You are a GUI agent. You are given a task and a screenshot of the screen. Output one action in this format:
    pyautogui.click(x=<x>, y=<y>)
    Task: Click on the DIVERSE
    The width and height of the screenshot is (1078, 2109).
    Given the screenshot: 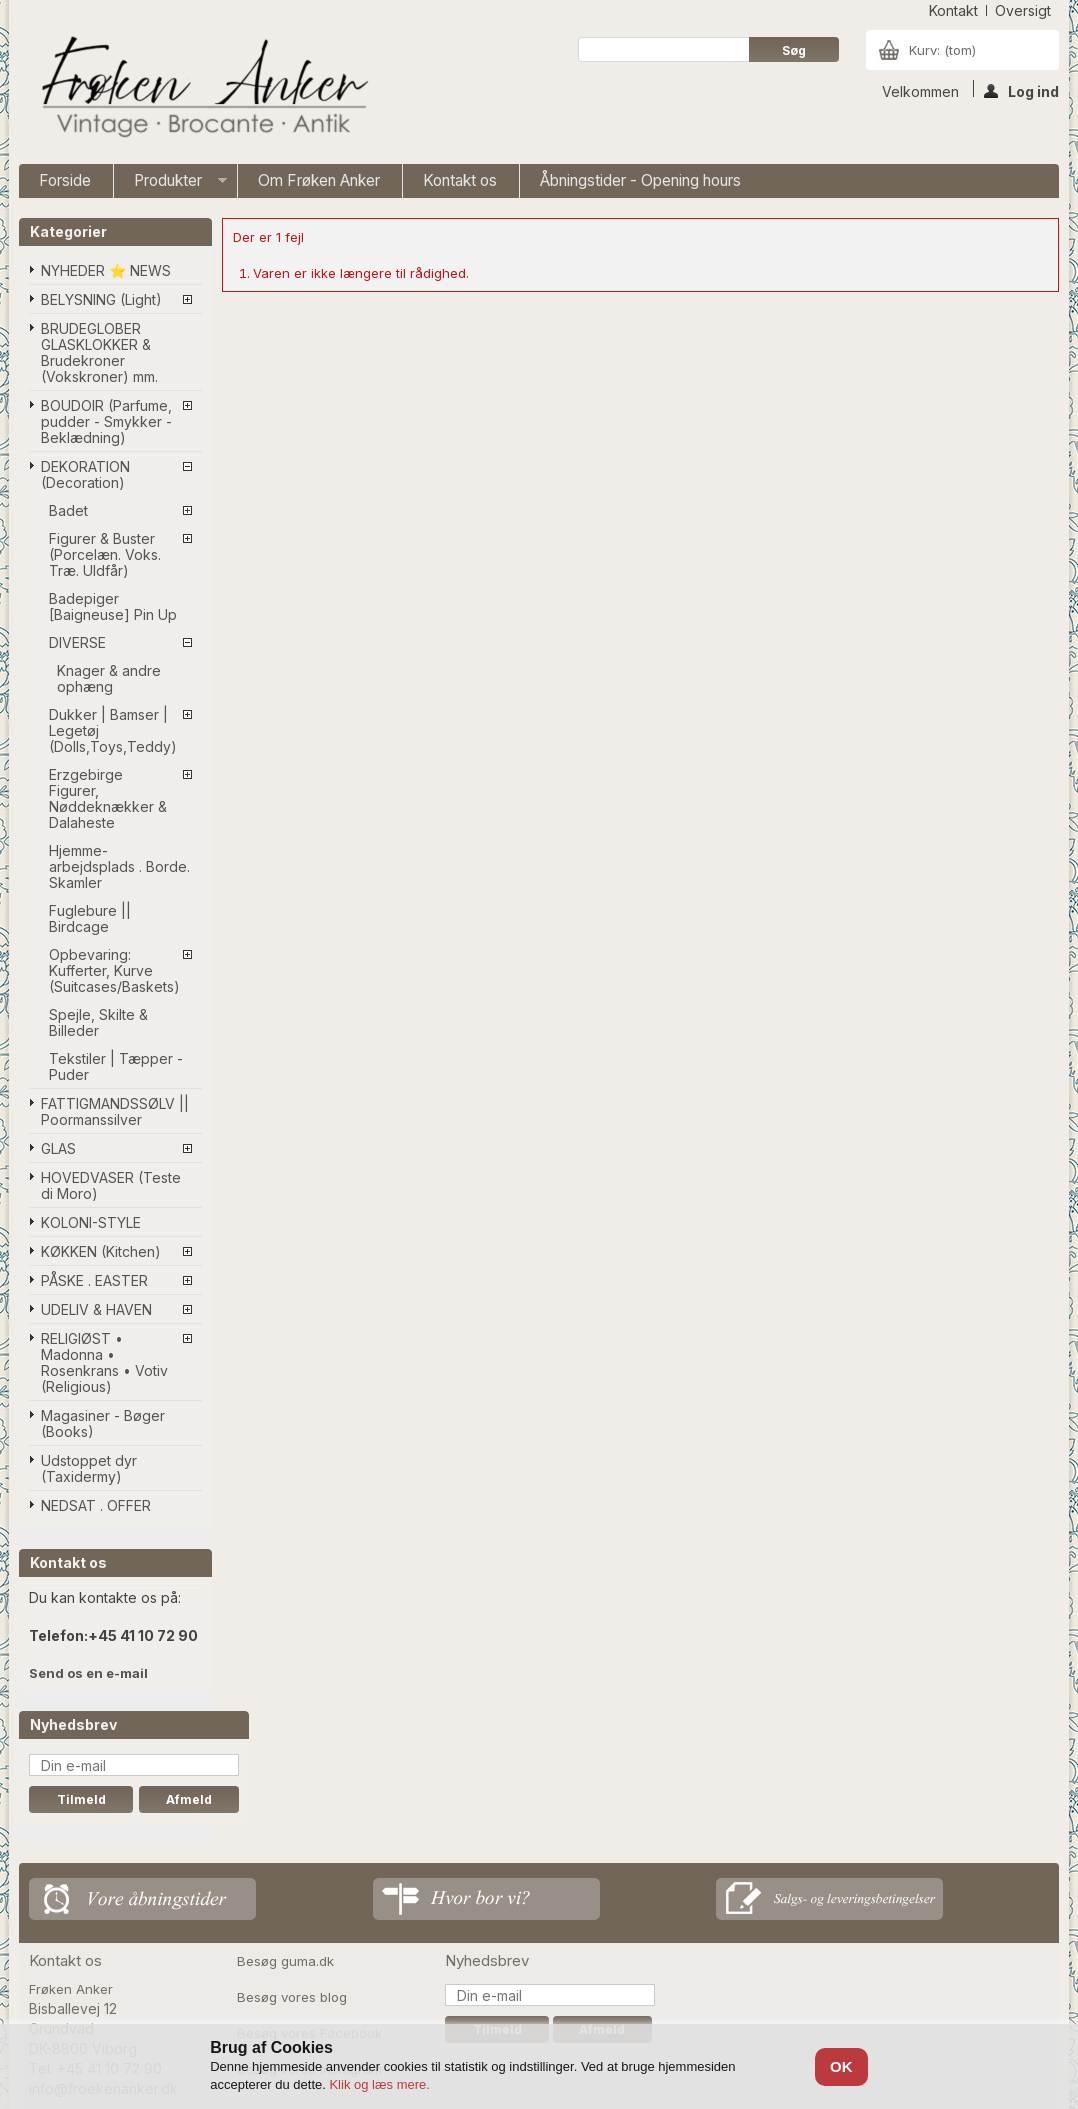 What is the action you would take?
    pyautogui.click(x=77, y=642)
    